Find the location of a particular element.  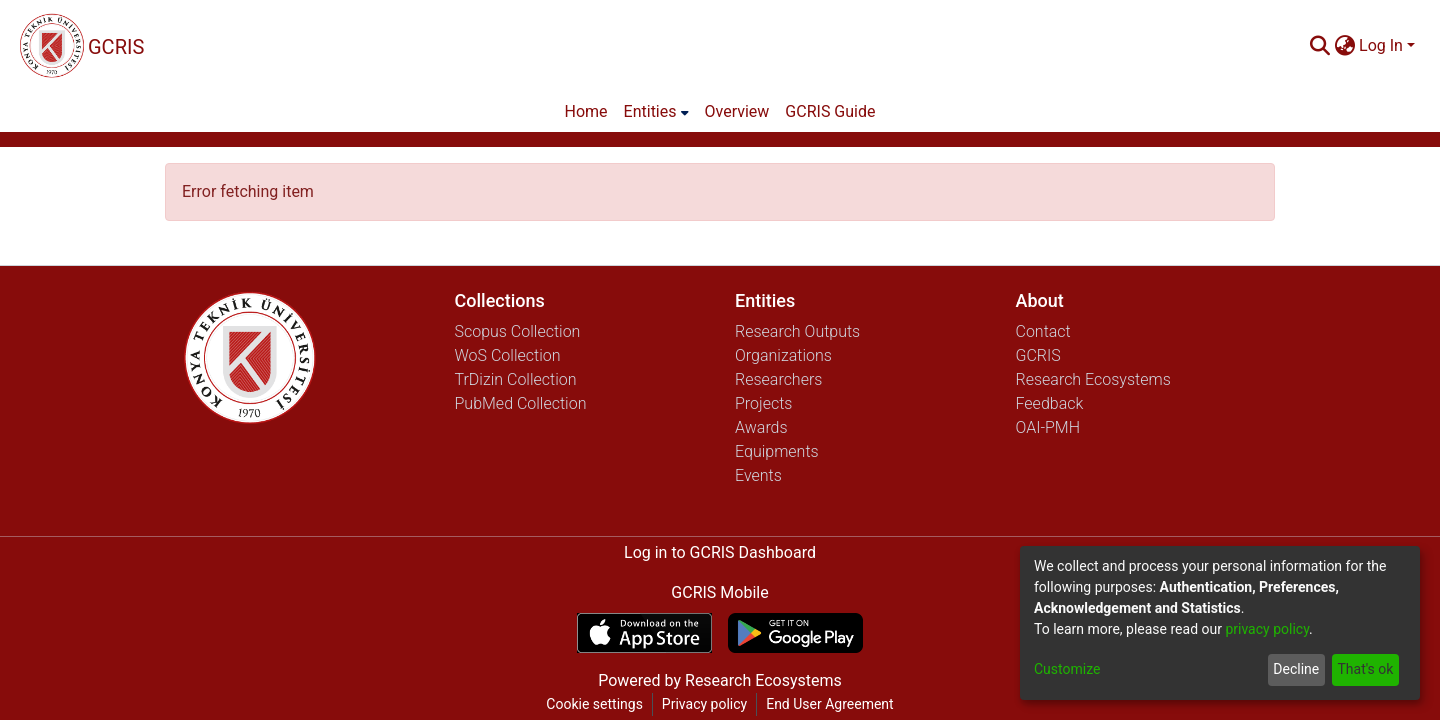

Equipments is located at coordinates (777, 451).